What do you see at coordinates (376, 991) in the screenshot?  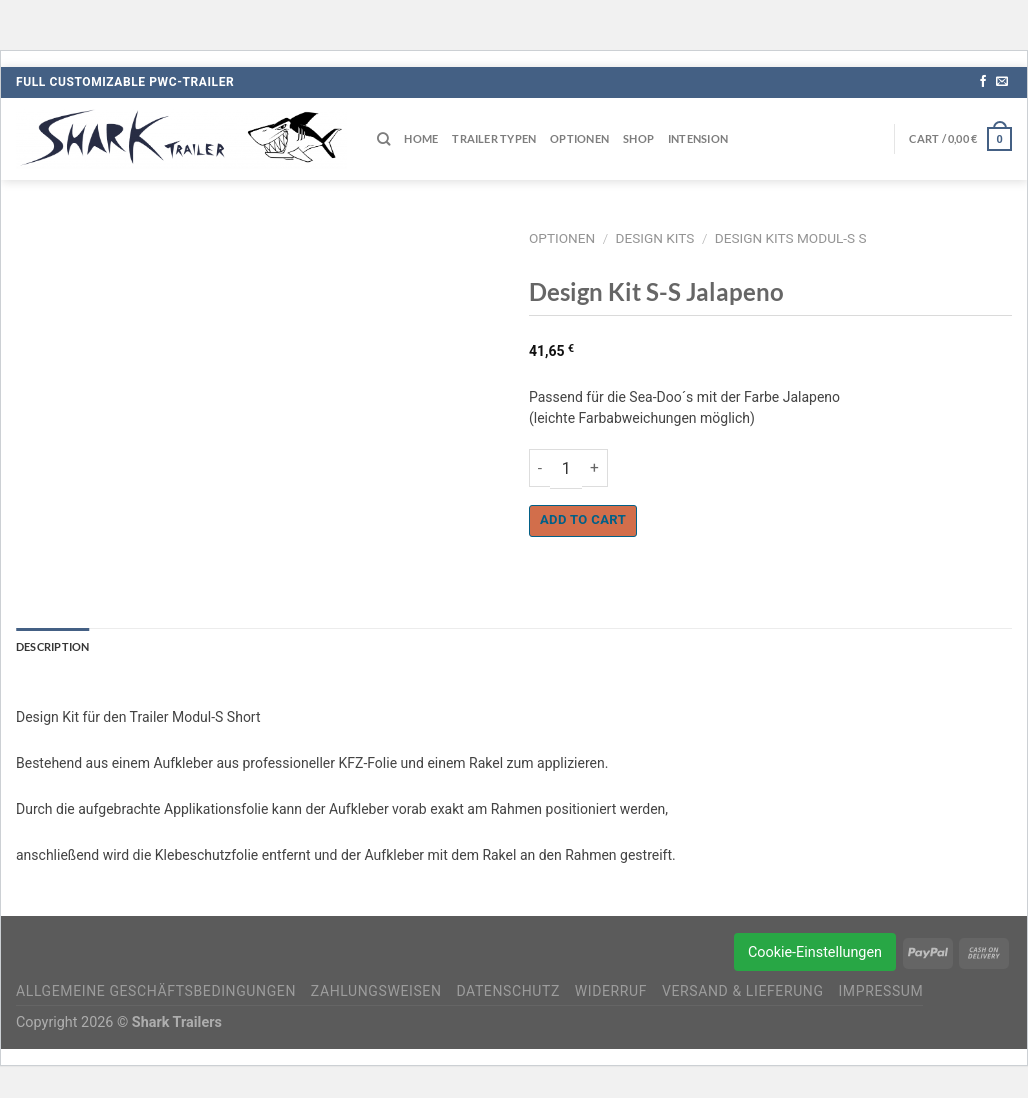 I see `Zahlungsweisen` at bounding box center [376, 991].